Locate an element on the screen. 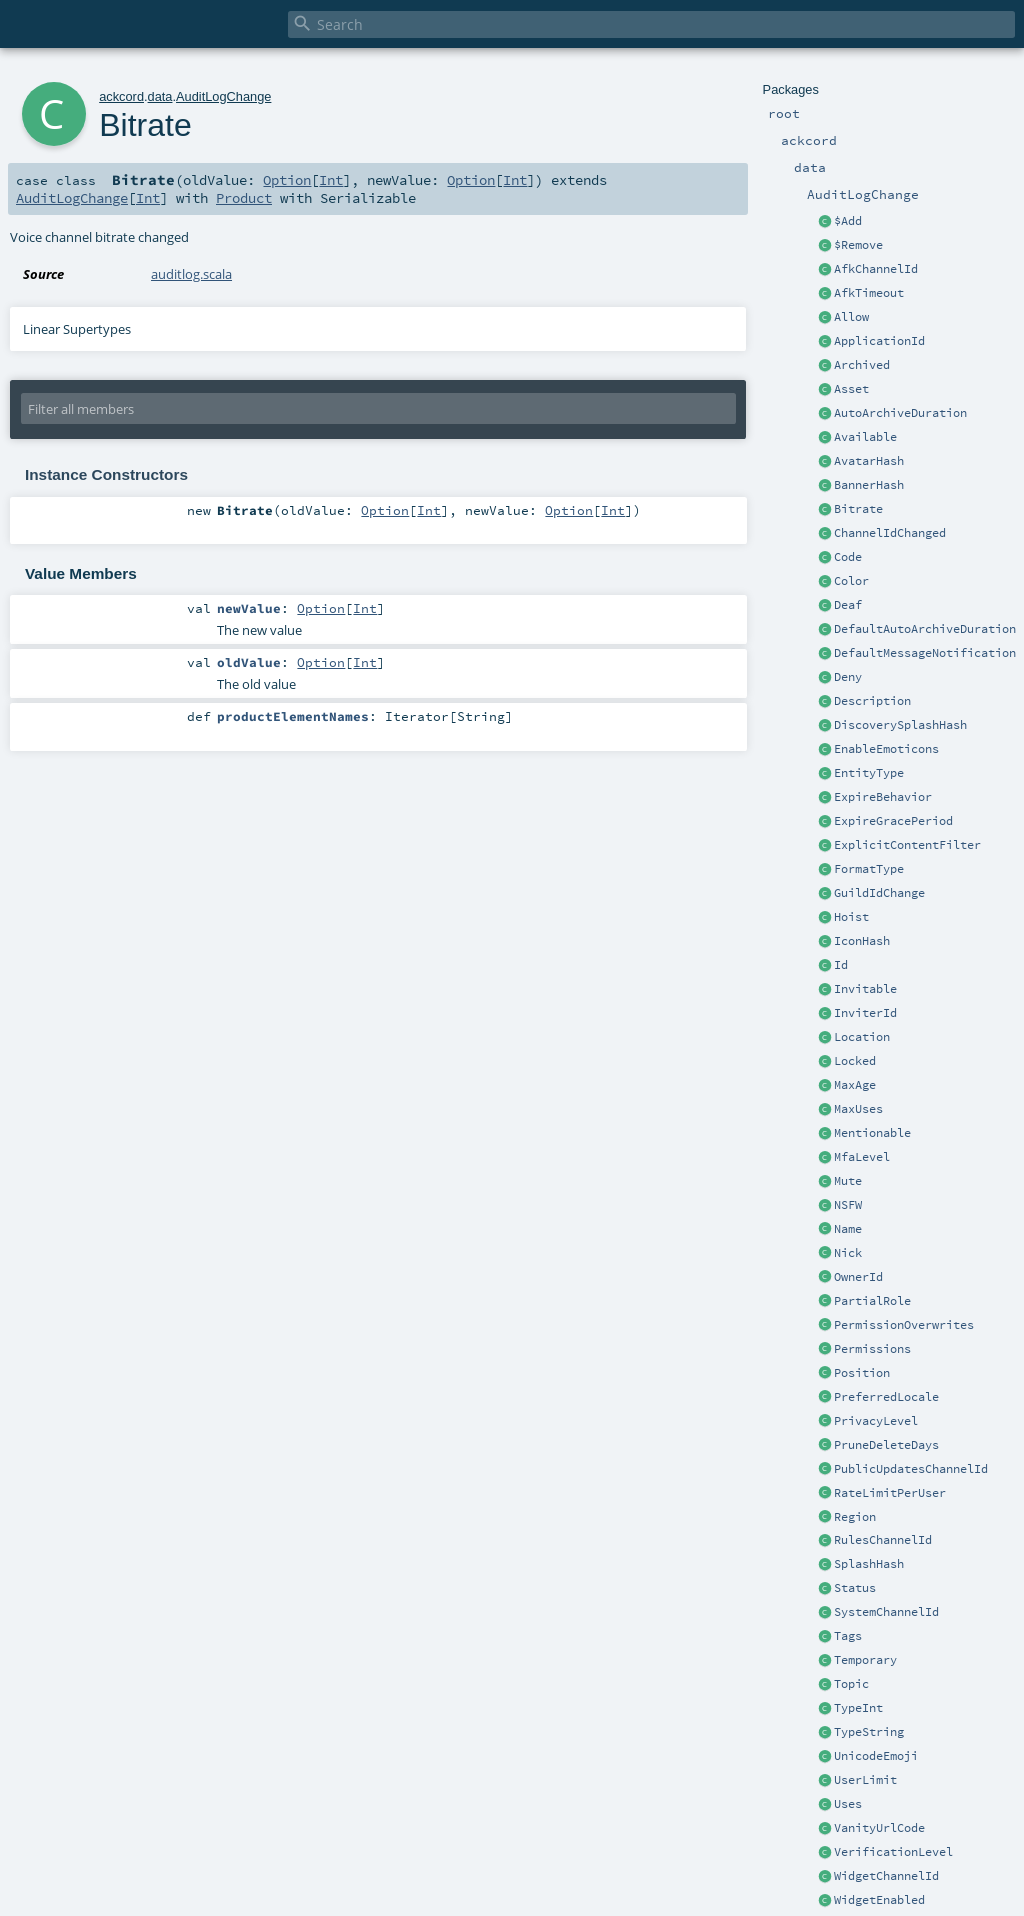 The image size is (1024, 1916). Deaf is located at coordinates (848, 605).